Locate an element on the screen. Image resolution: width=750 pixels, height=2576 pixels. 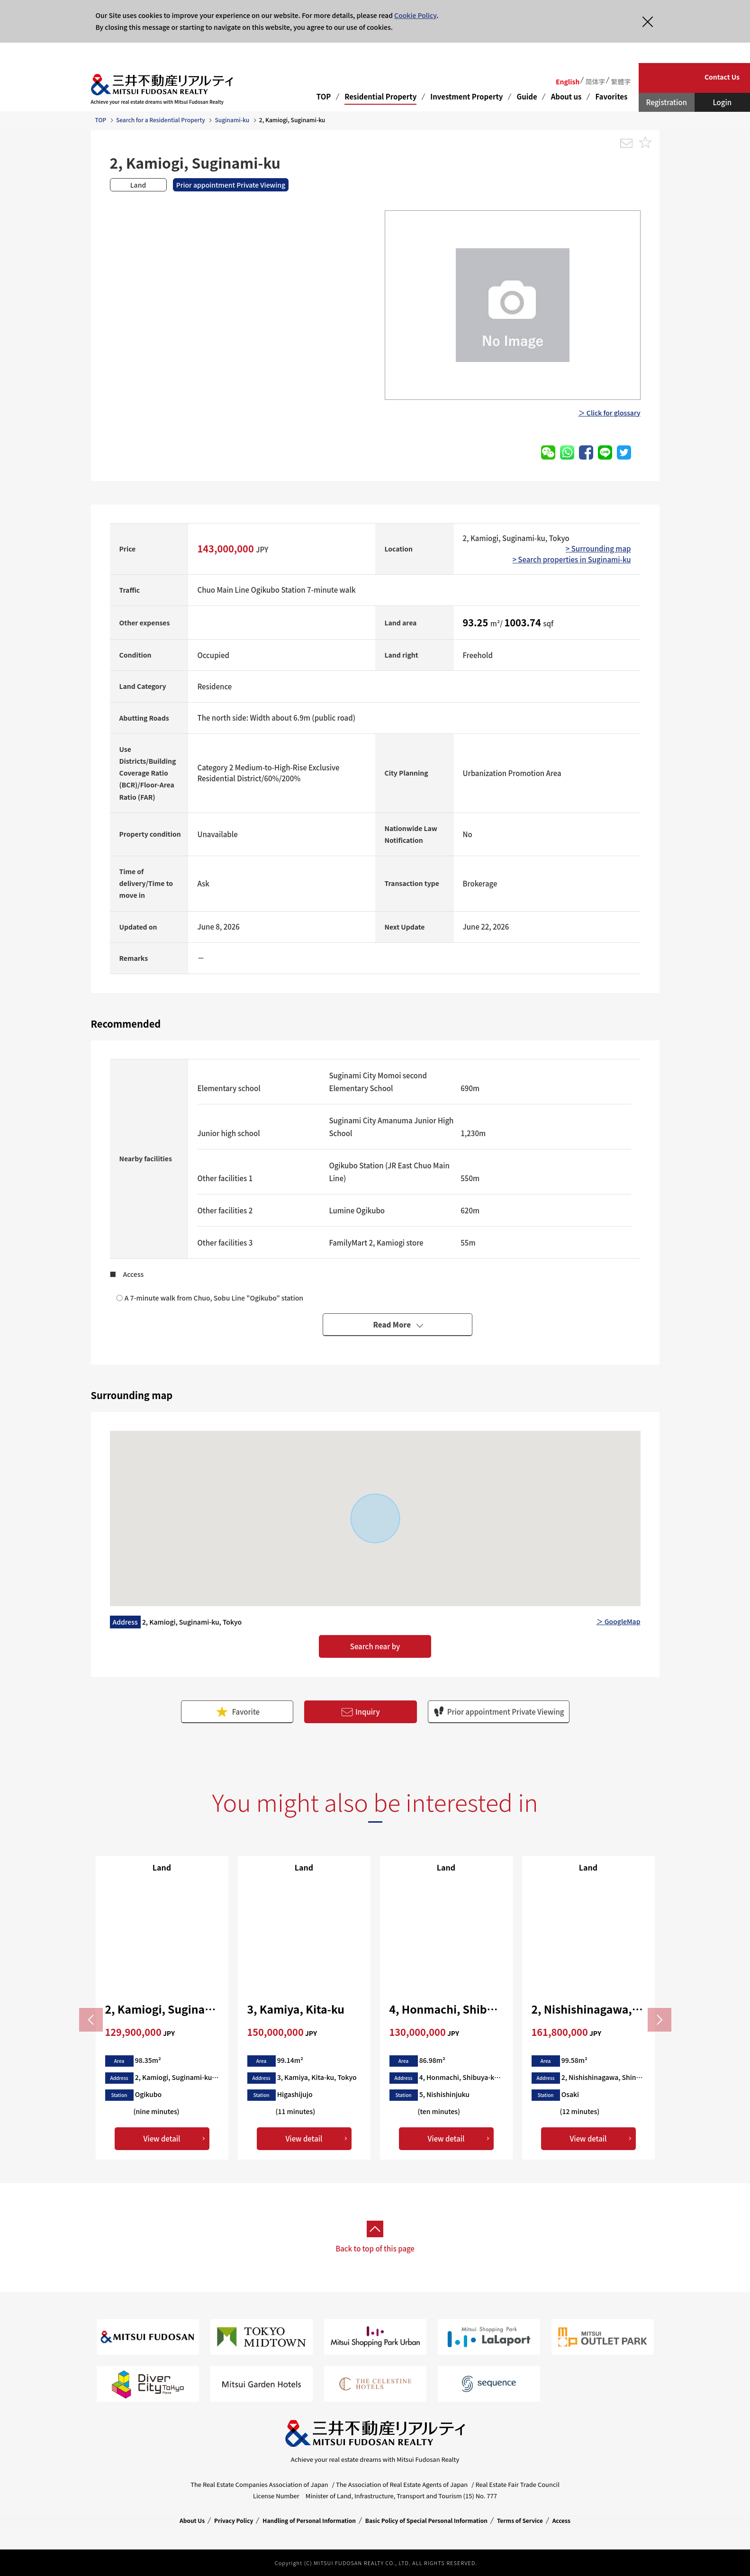
Privacy Policy is located at coordinates (233, 2520).